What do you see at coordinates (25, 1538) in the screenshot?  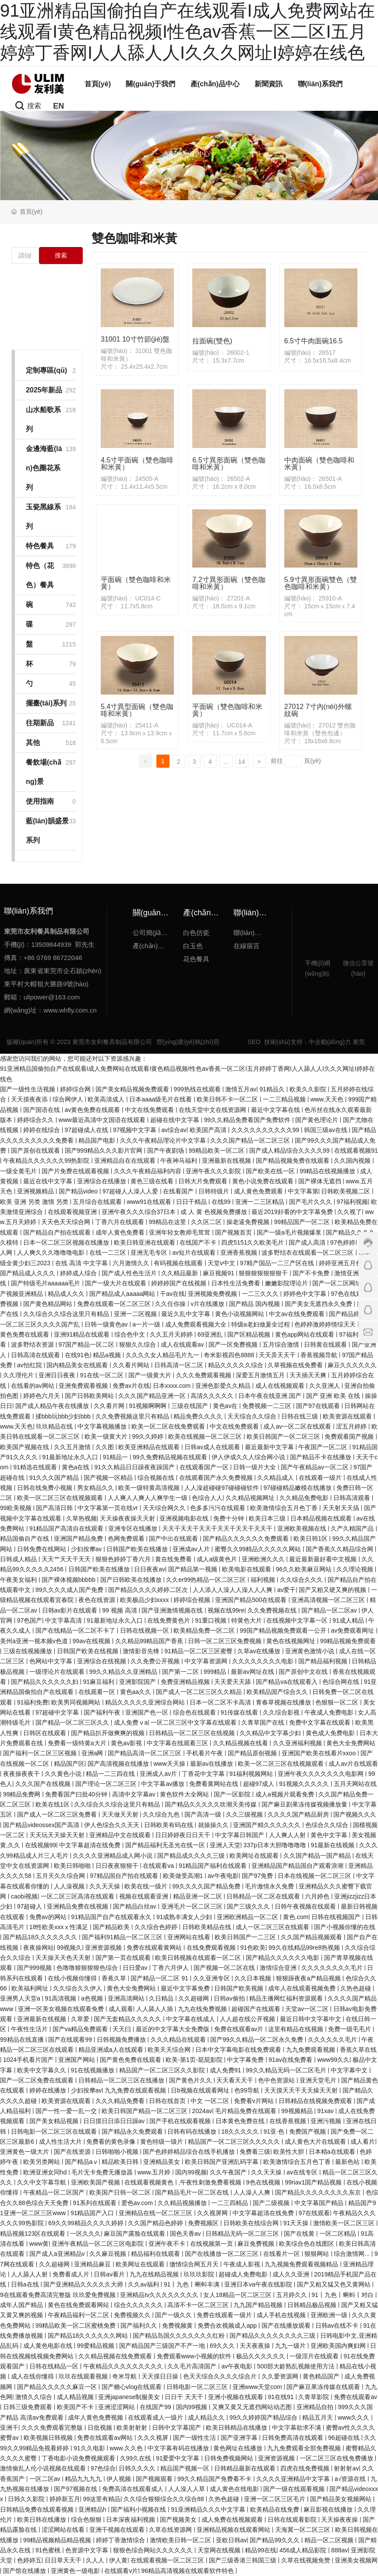 I see `精品国偷自产在线` at bounding box center [25, 1538].